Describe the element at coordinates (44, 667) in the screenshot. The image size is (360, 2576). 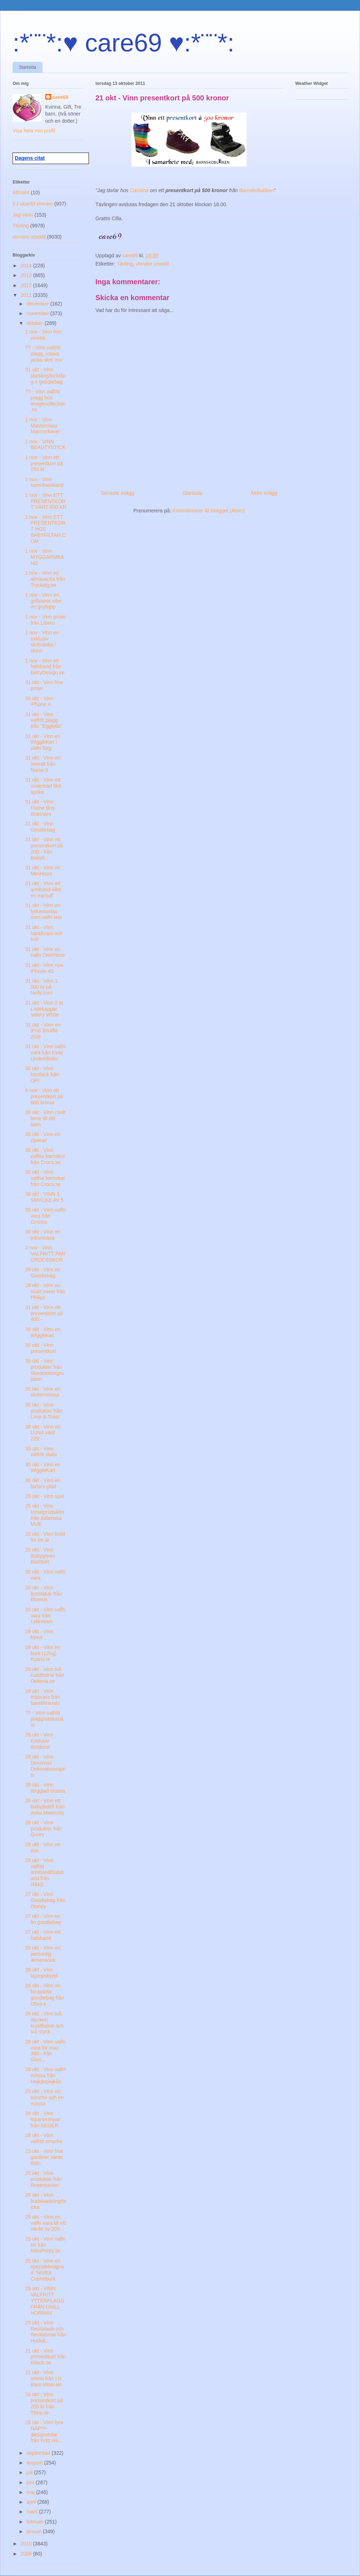
I see `1 nov - Vinn ett halsband från BettyDesign.se` at that location.